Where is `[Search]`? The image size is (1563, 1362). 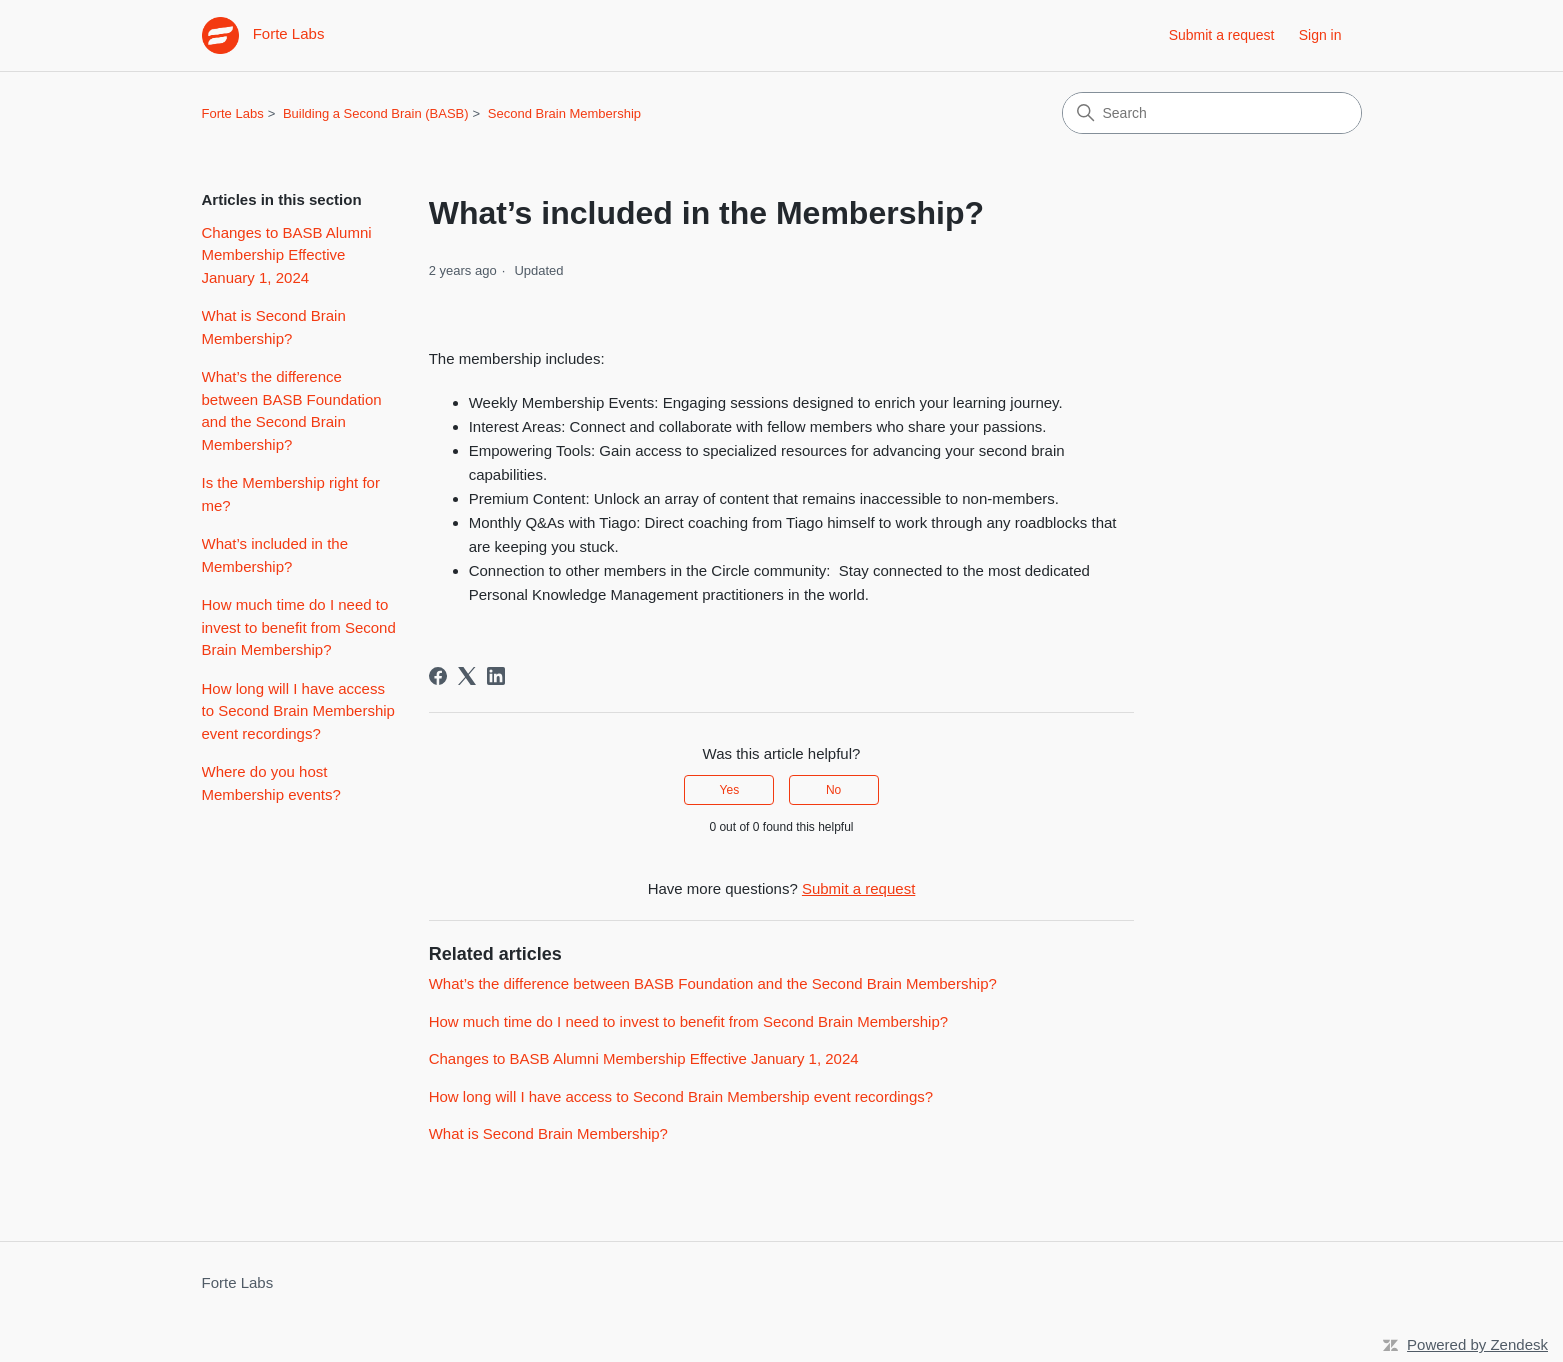 [Search] is located at coordinates (1212, 113).